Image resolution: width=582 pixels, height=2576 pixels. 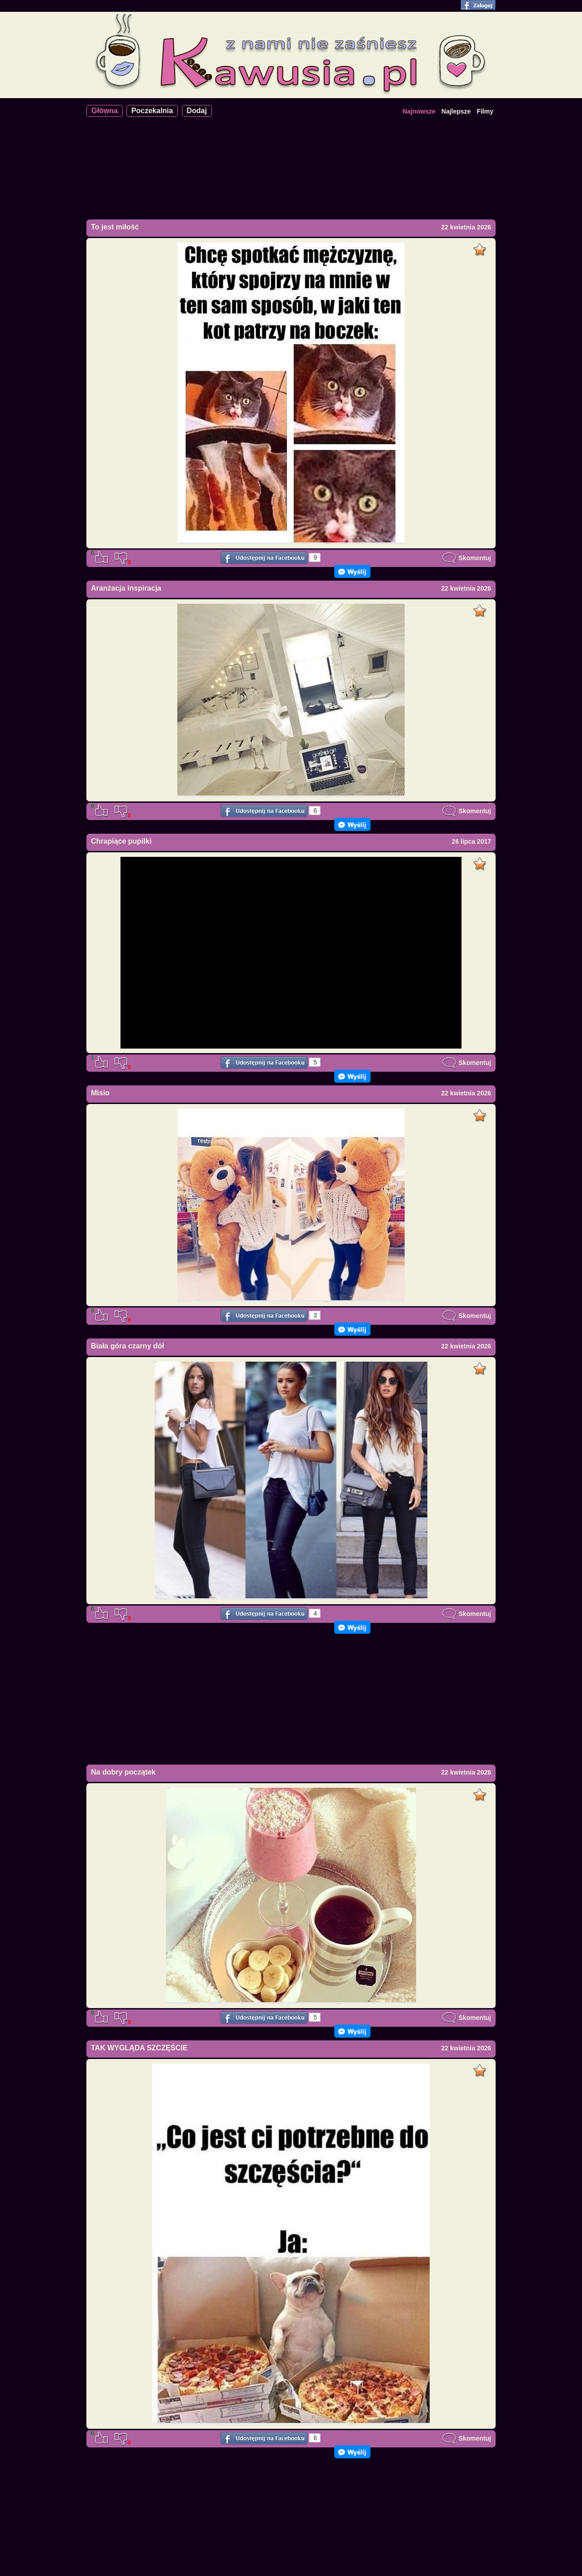 I want to click on Aranżacja inspiracja, so click(x=126, y=588).